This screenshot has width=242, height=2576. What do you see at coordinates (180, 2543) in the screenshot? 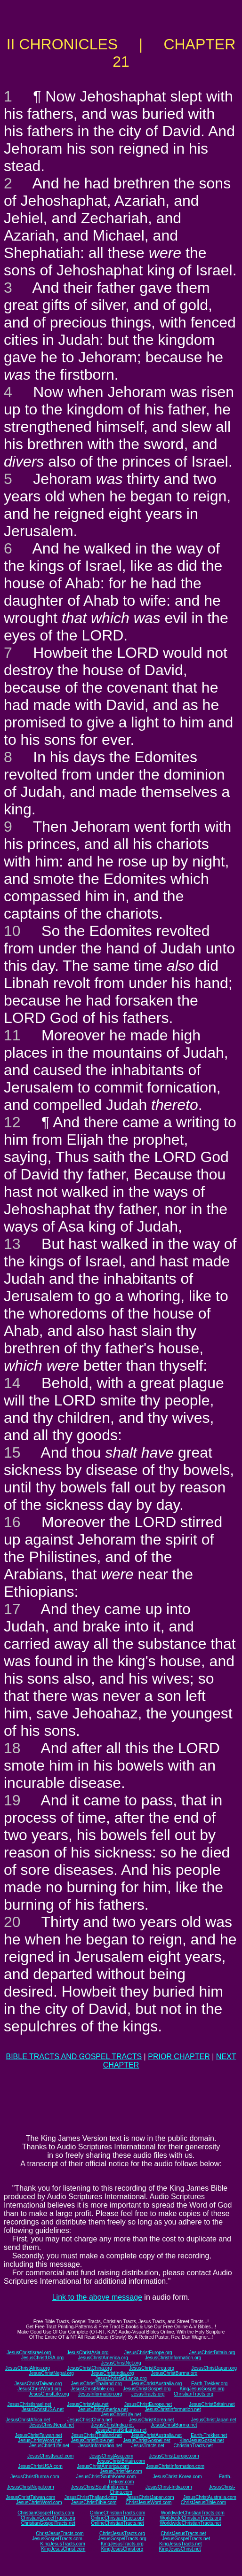
I see `KingJesusTracts.net` at bounding box center [180, 2543].